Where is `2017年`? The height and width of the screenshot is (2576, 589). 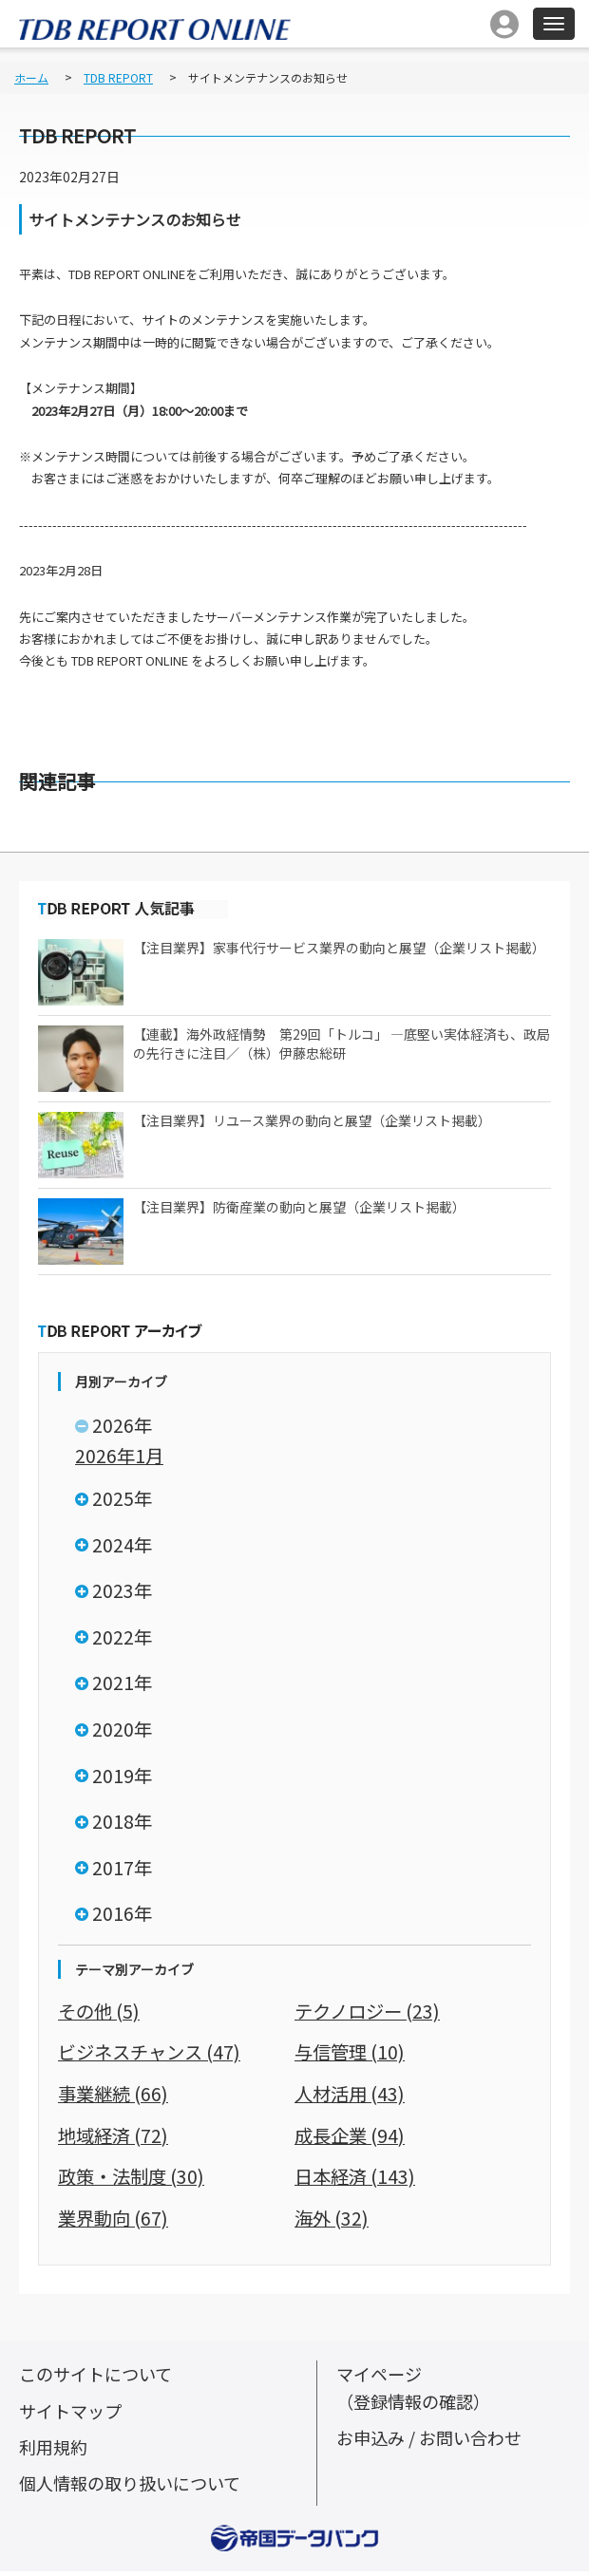
2017年 is located at coordinates (122, 1874).